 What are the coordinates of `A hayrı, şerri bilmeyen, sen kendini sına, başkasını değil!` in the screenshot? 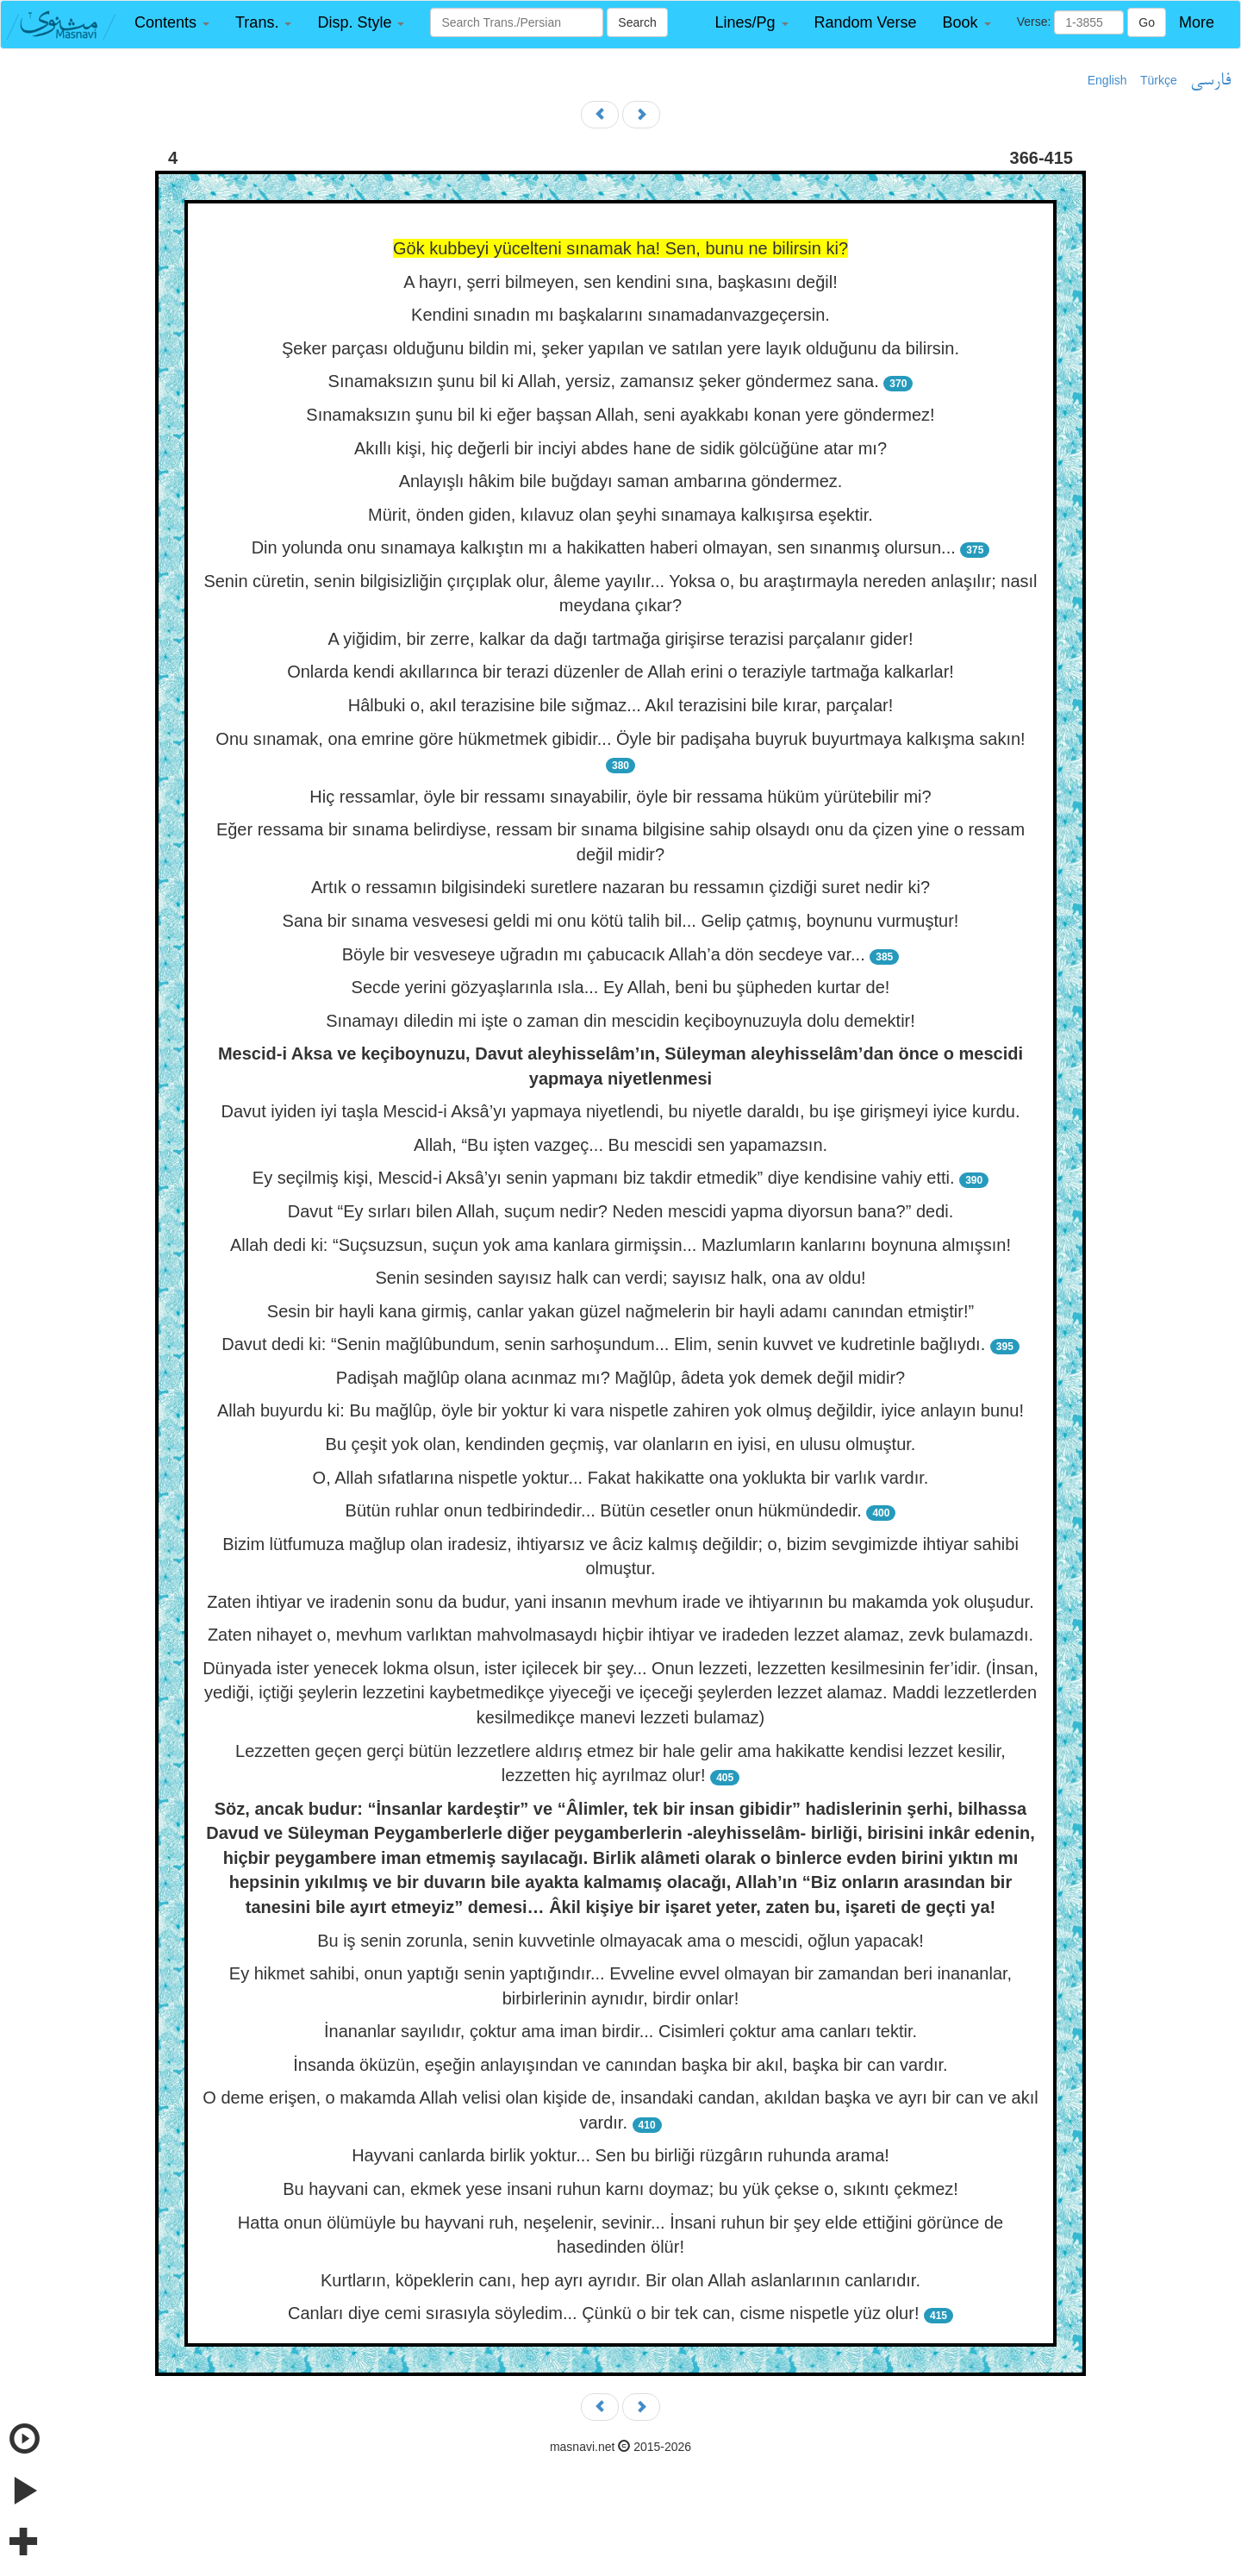 It's located at (620, 281).